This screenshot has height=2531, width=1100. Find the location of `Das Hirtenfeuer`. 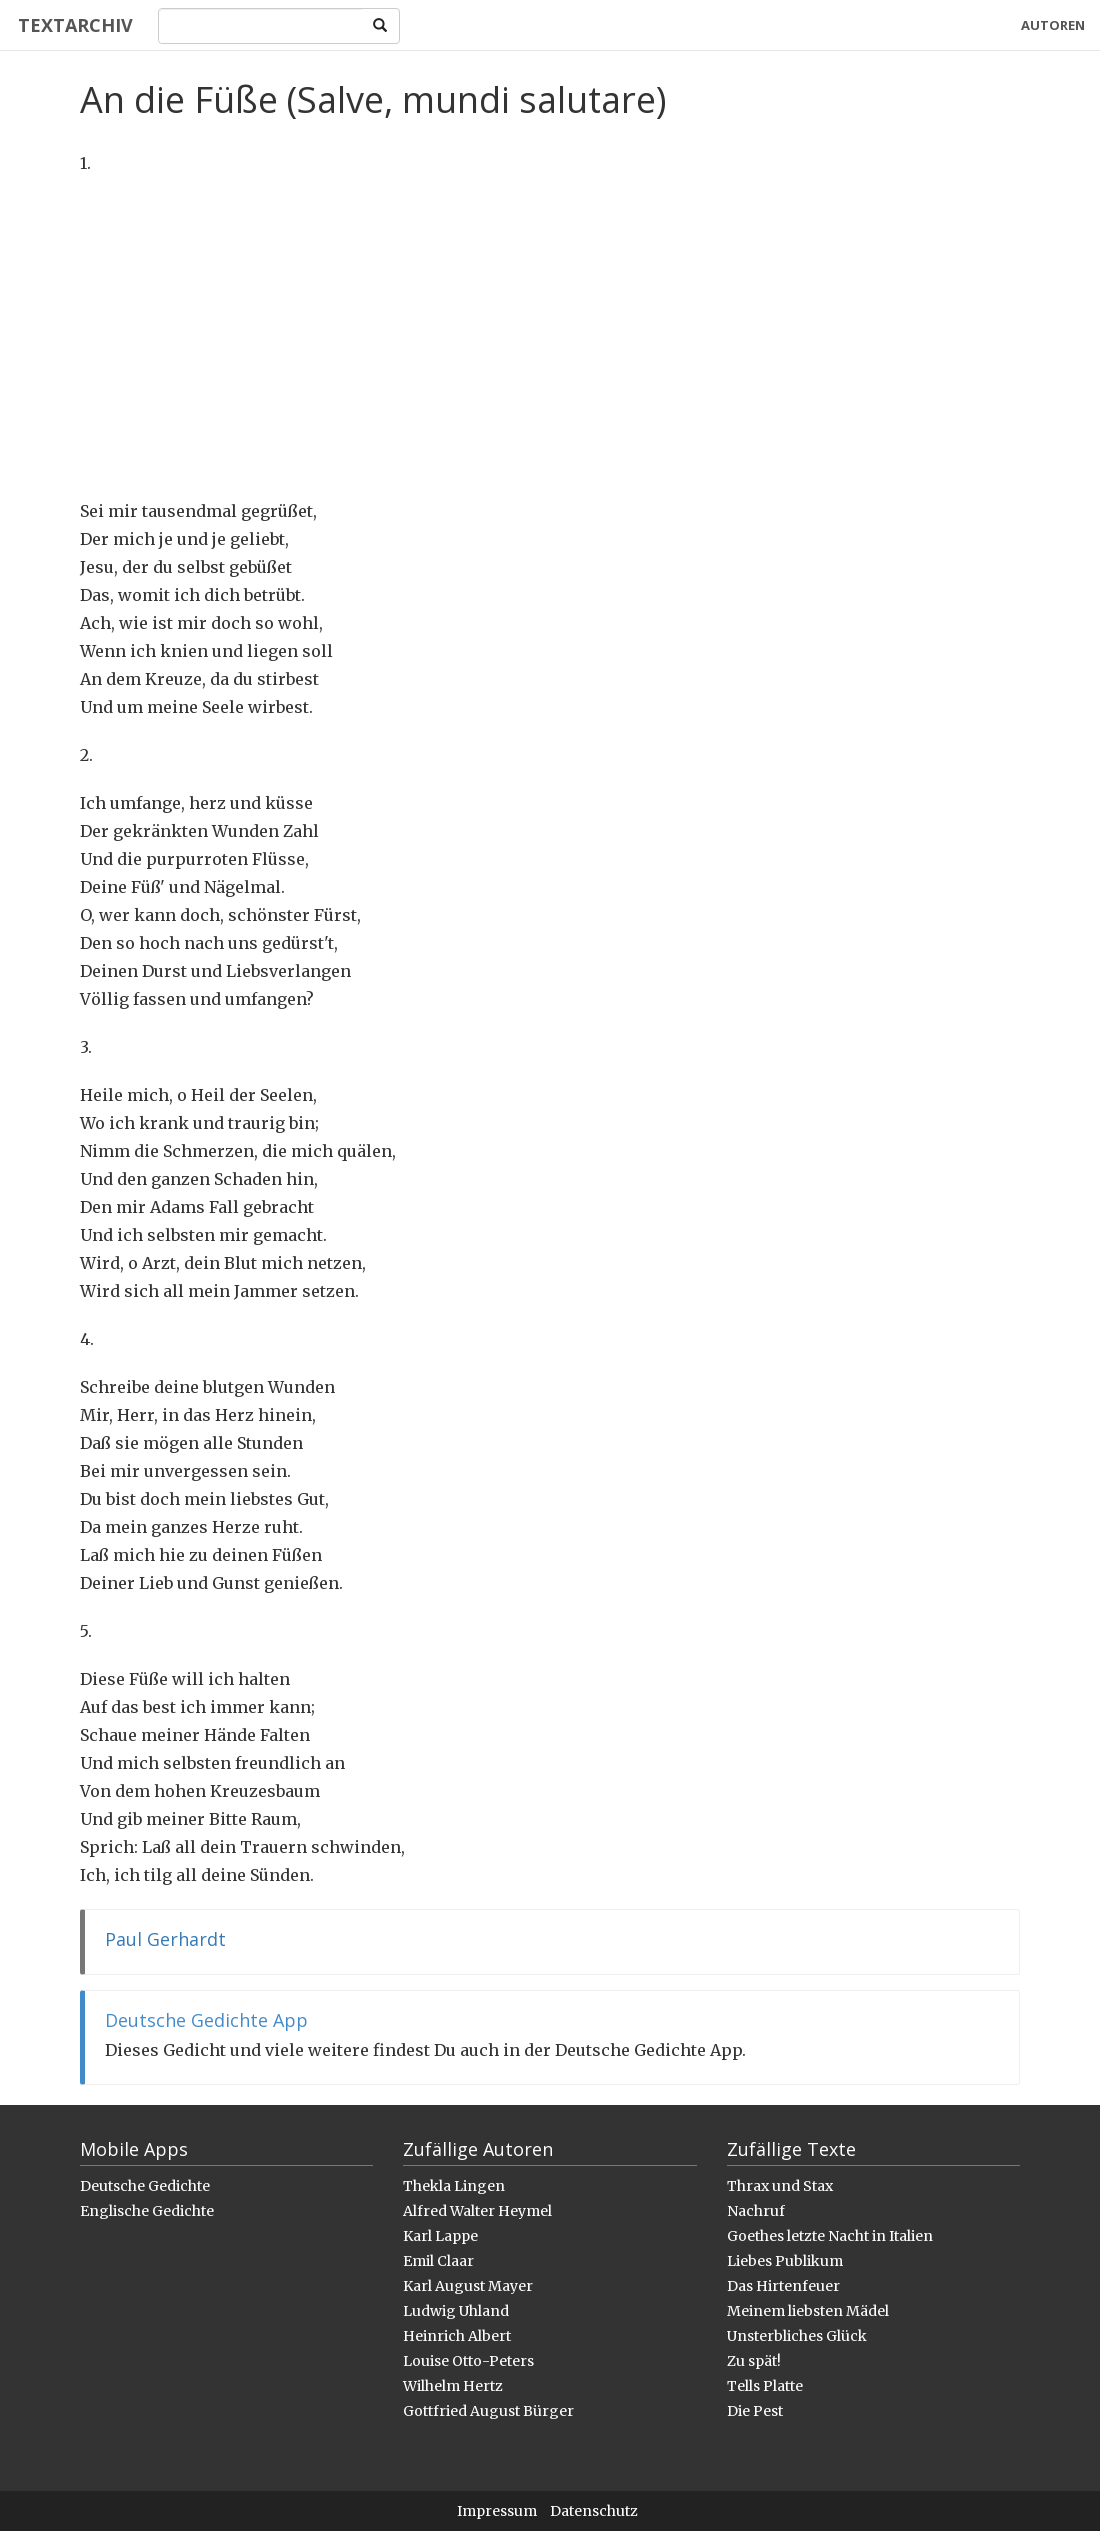

Das Hirtenfeuer is located at coordinates (783, 2286).